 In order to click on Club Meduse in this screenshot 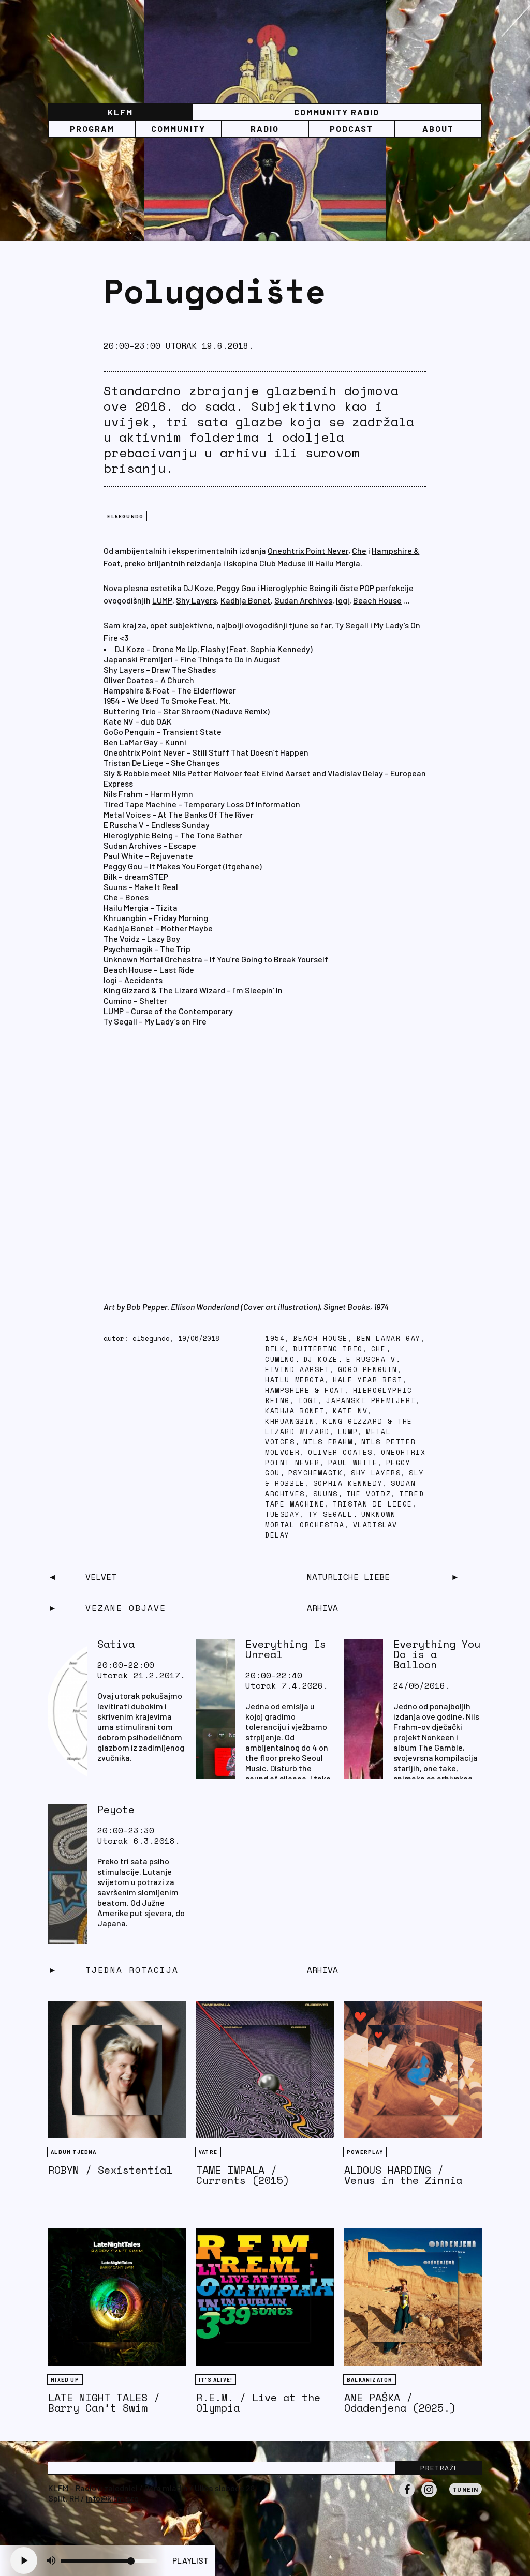, I will do `click(282, 563)`.